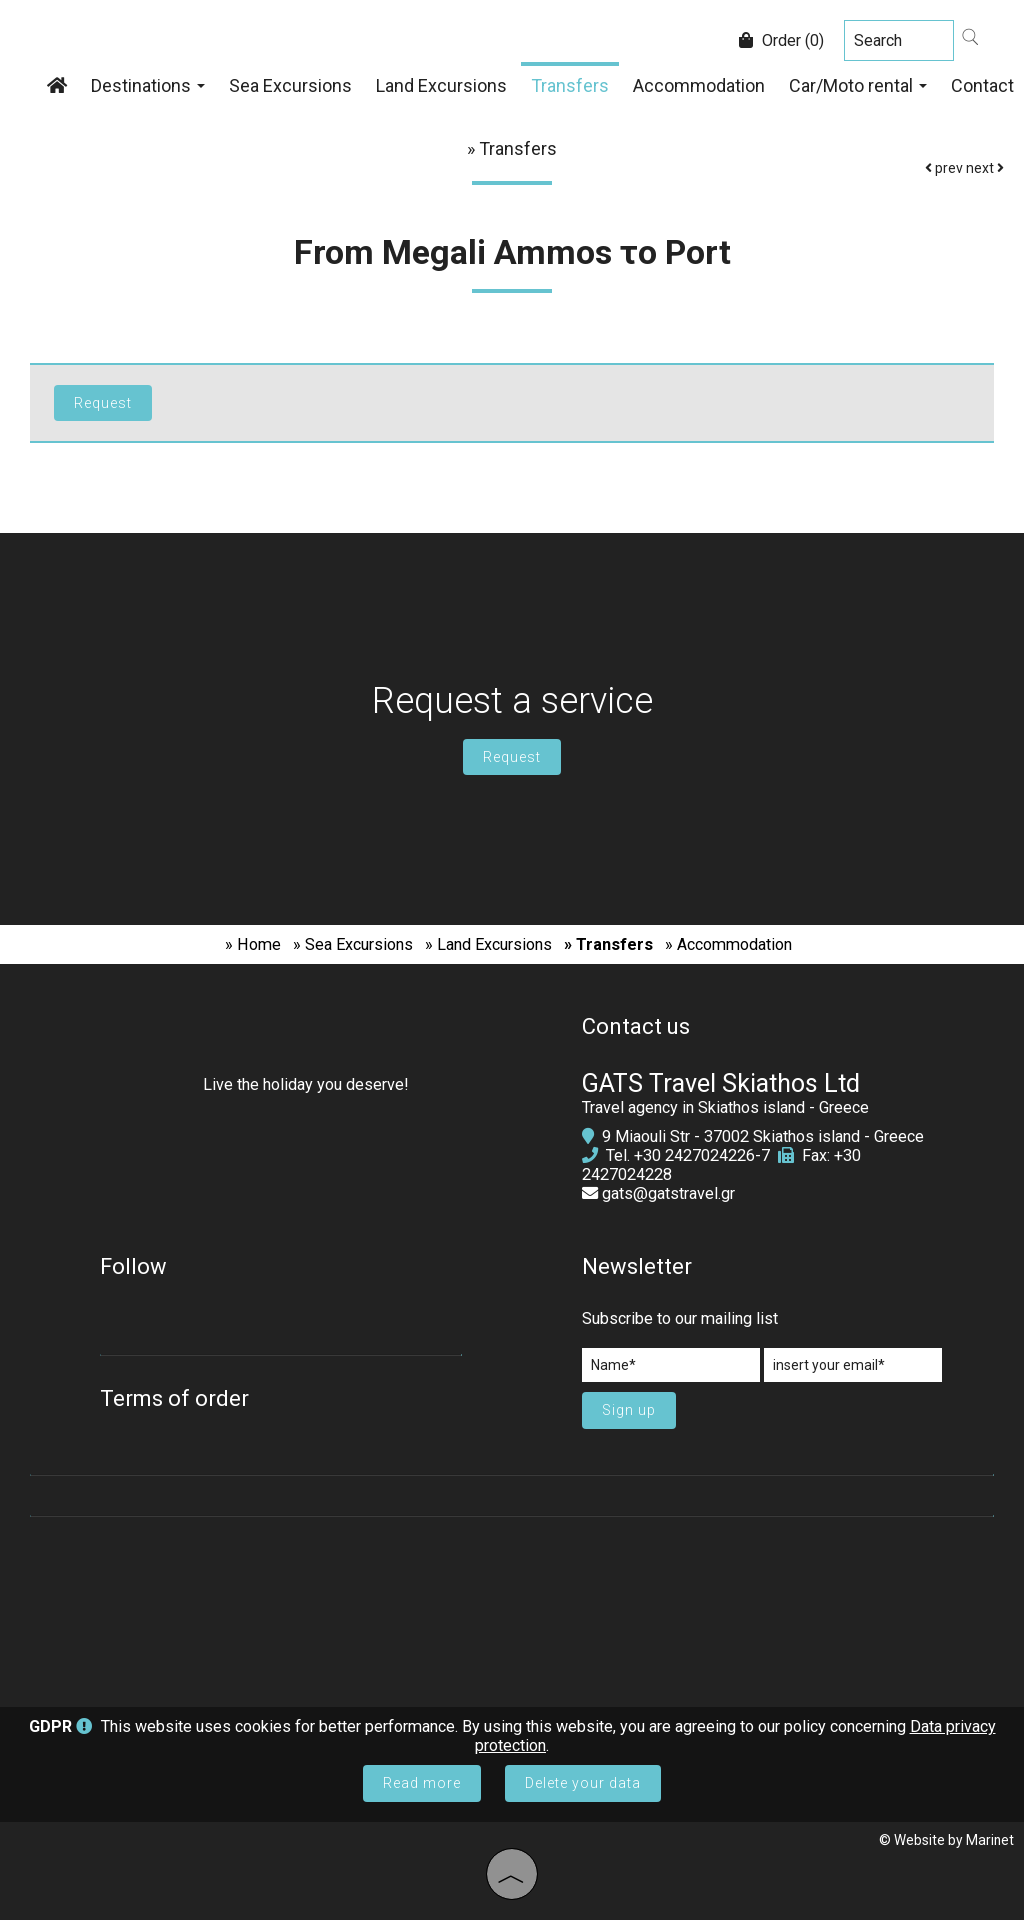 This screenshot has height=1920, width=1024. I want to click on Sign up, so click(629, 1410).